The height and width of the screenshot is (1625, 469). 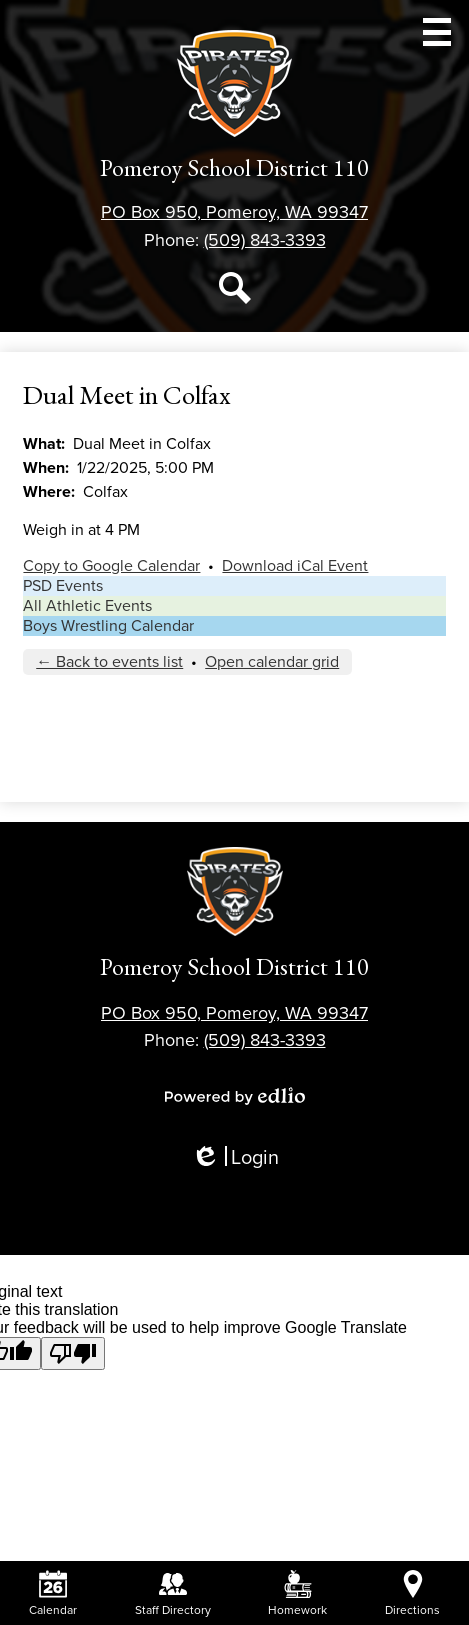 What do you see at coordinates (412, 1593) in the screenshot?
I see `Directions` at bounding box center [412, 1593].